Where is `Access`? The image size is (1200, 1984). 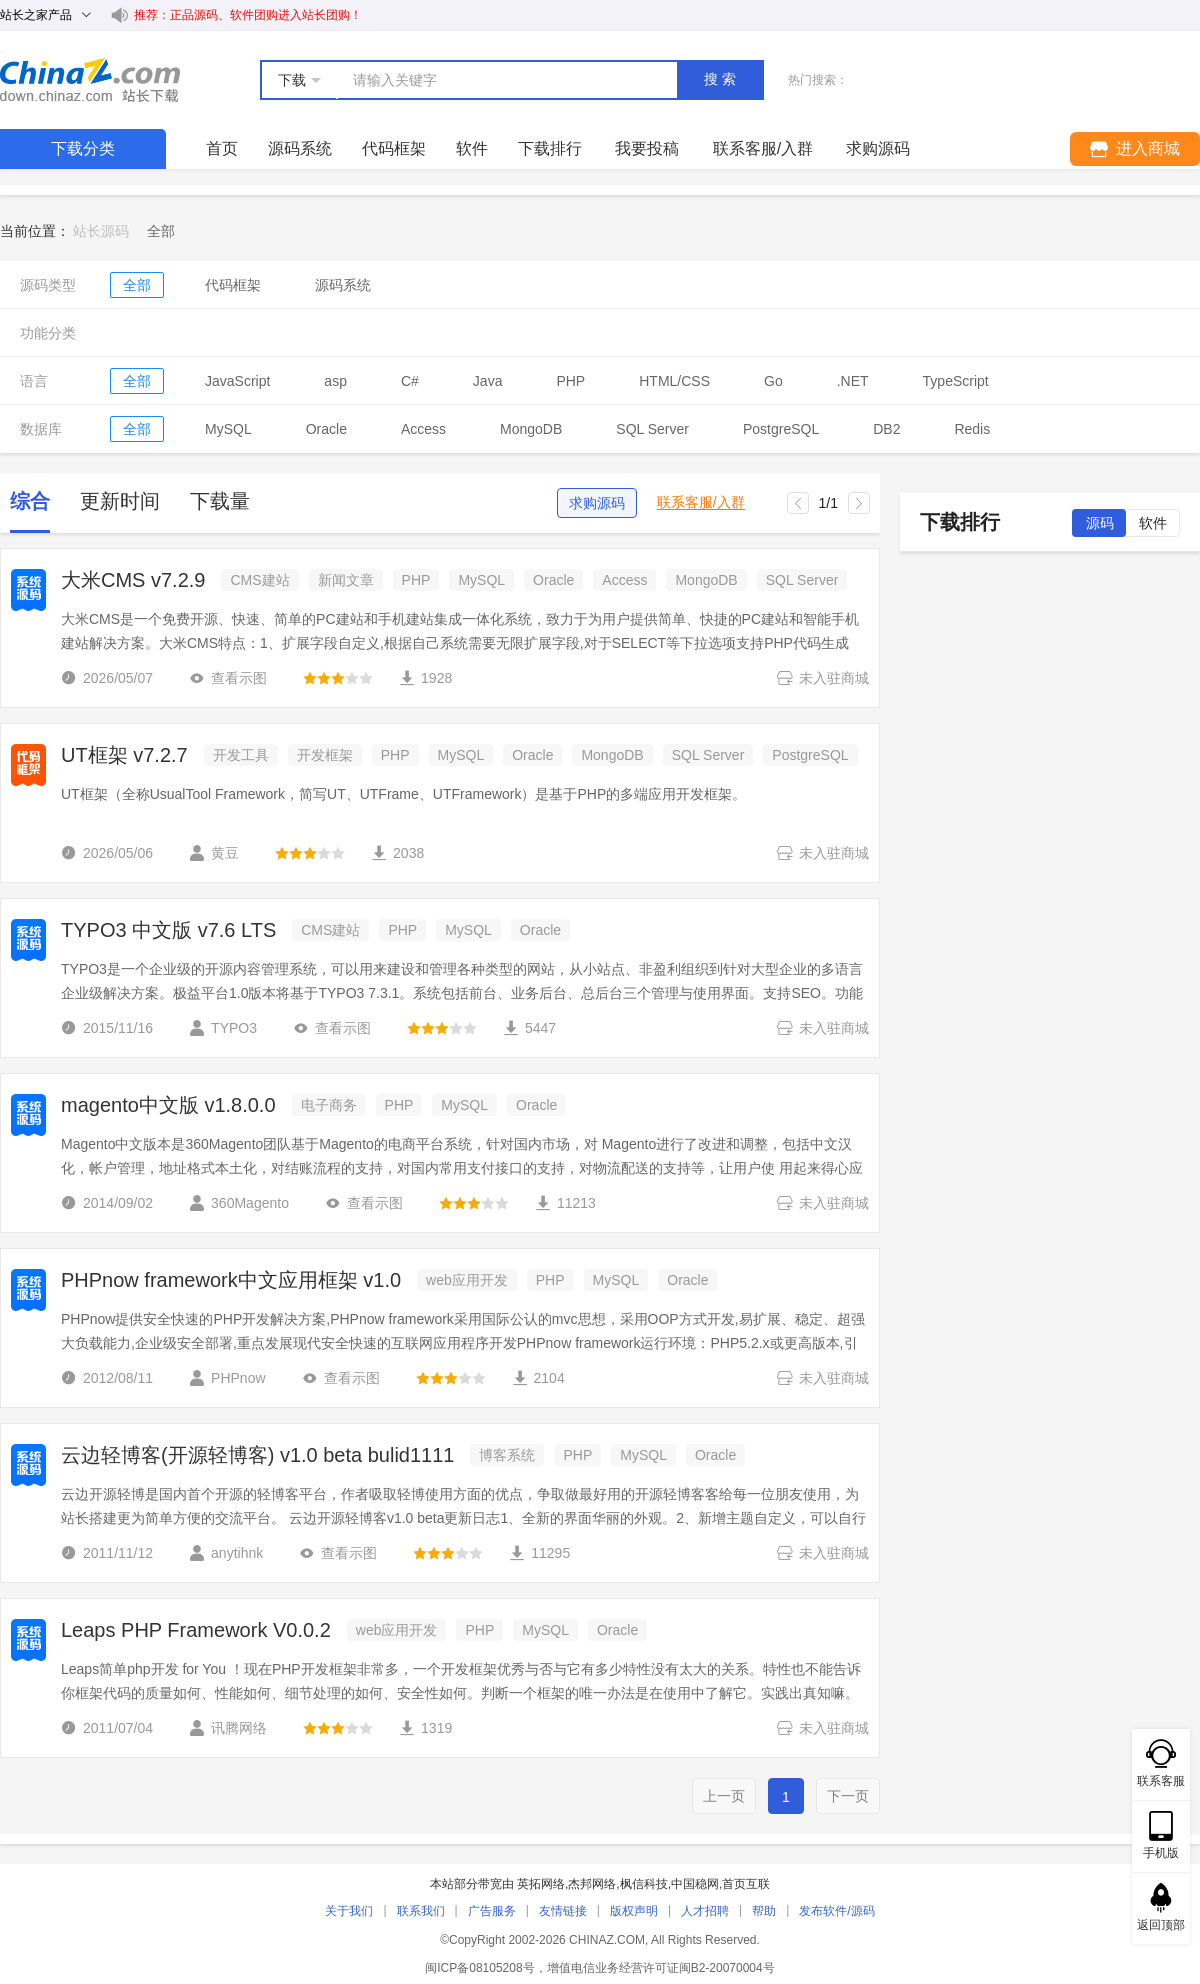 Access is located at coordinates (423, 429).